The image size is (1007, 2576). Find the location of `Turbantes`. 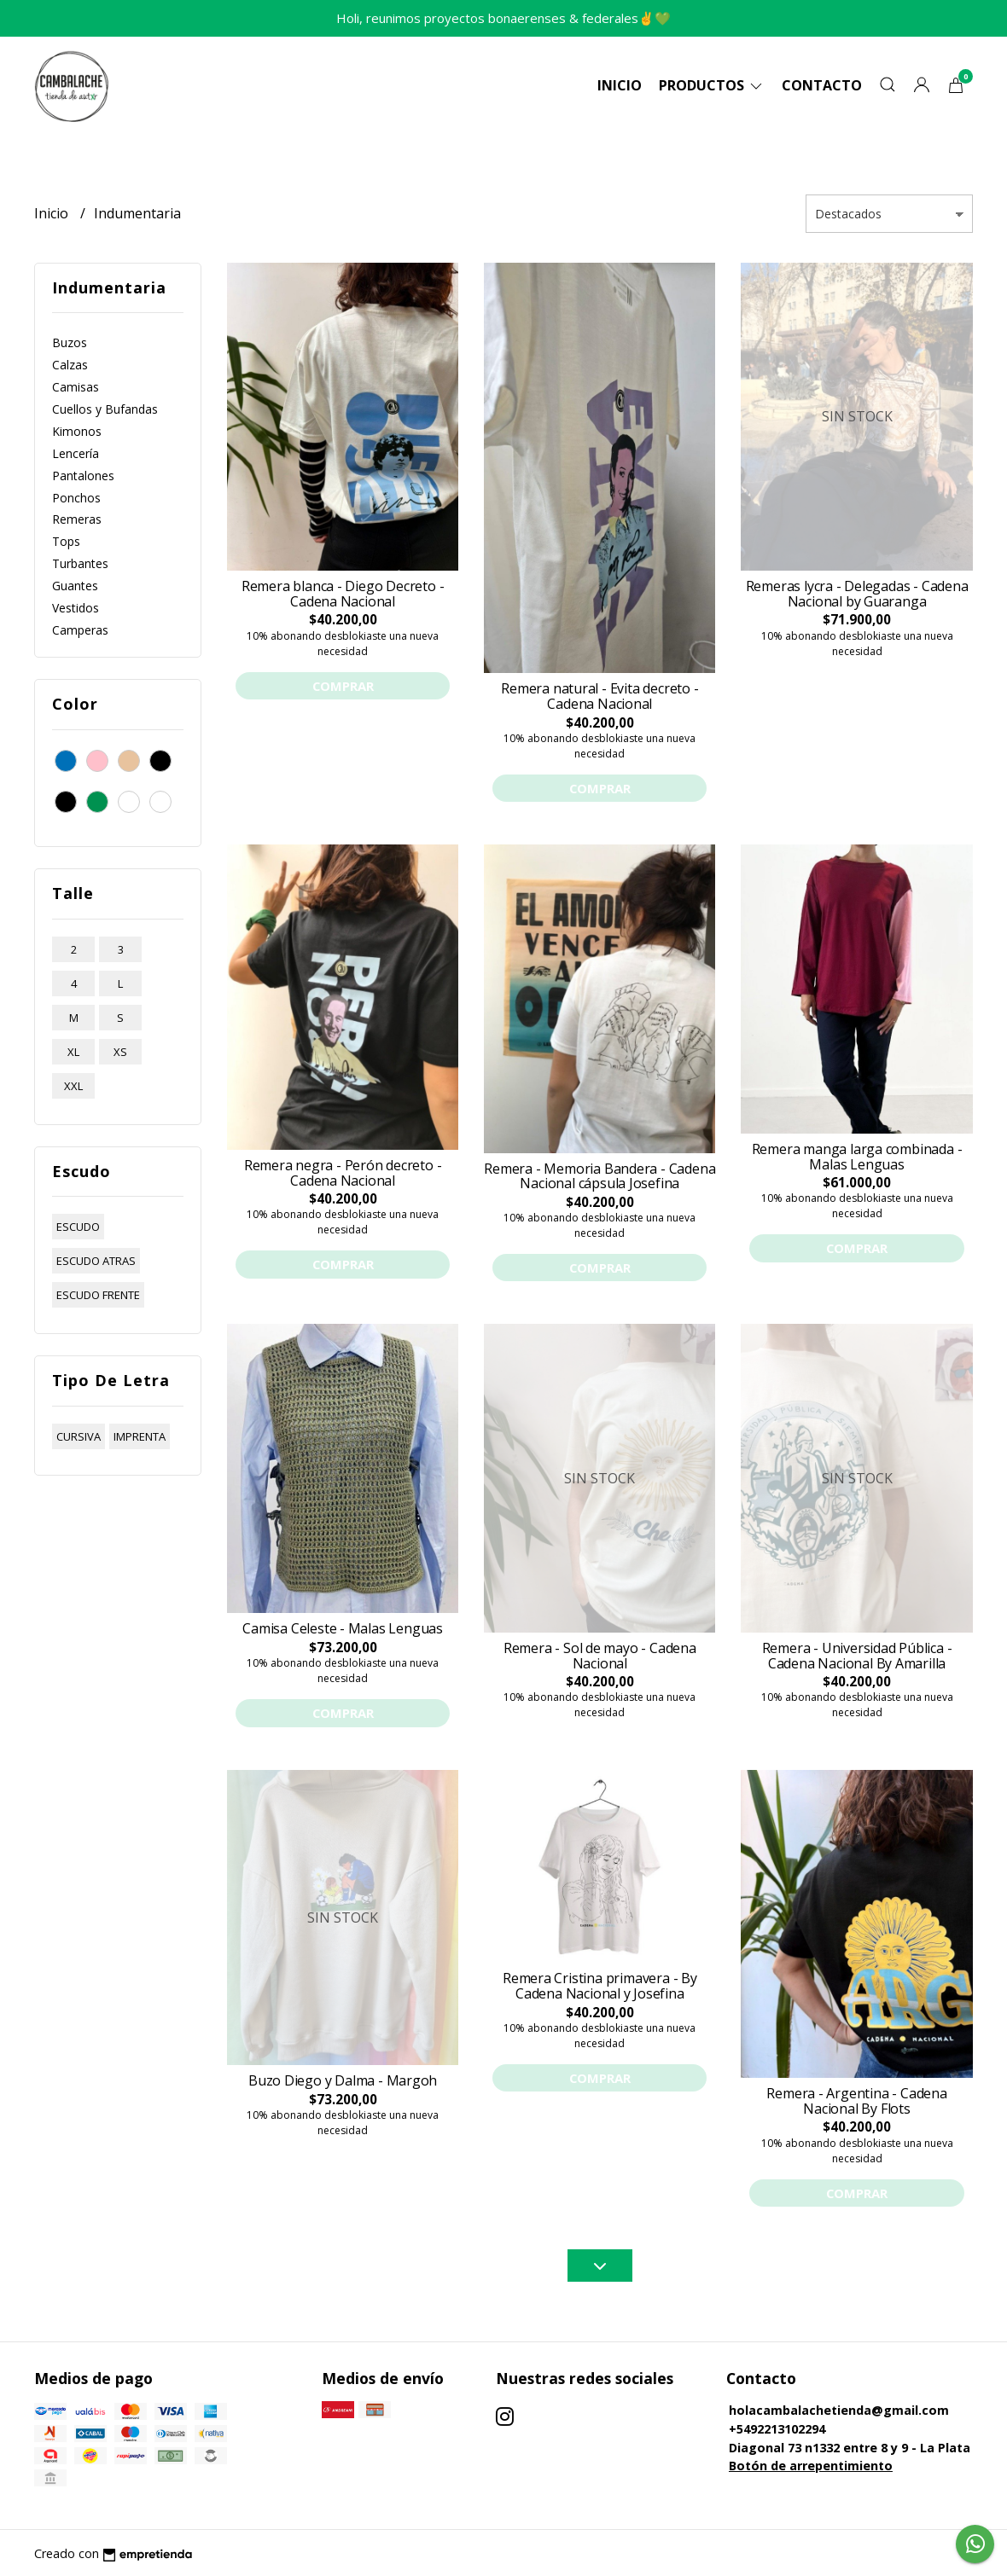

Turbantes is located at coordinates (80, 563).